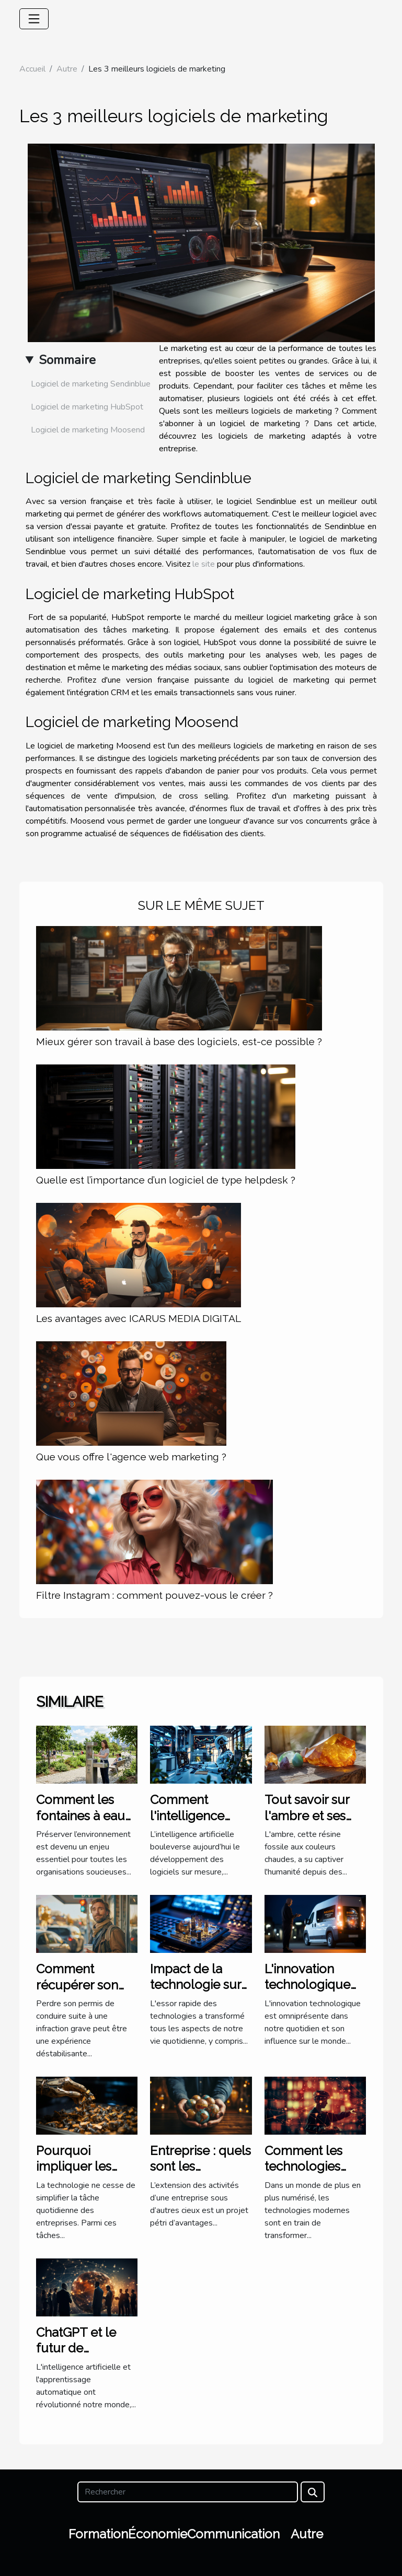  I want to click on [Toggle navigation], so click(34, 18).